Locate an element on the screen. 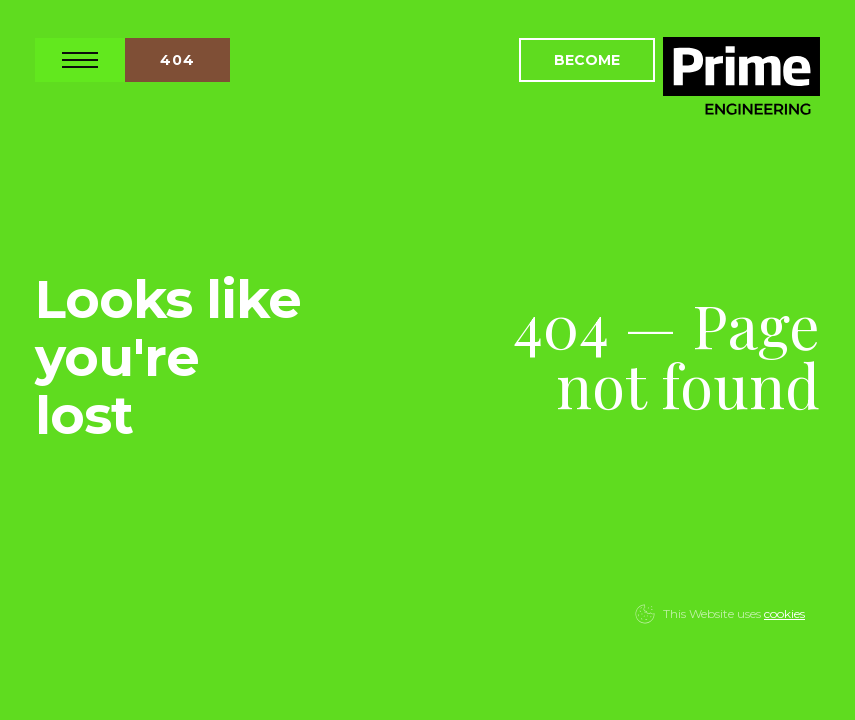 The height and width of the screenshot is (720, 855). Become is located at coordinates (587, 60).